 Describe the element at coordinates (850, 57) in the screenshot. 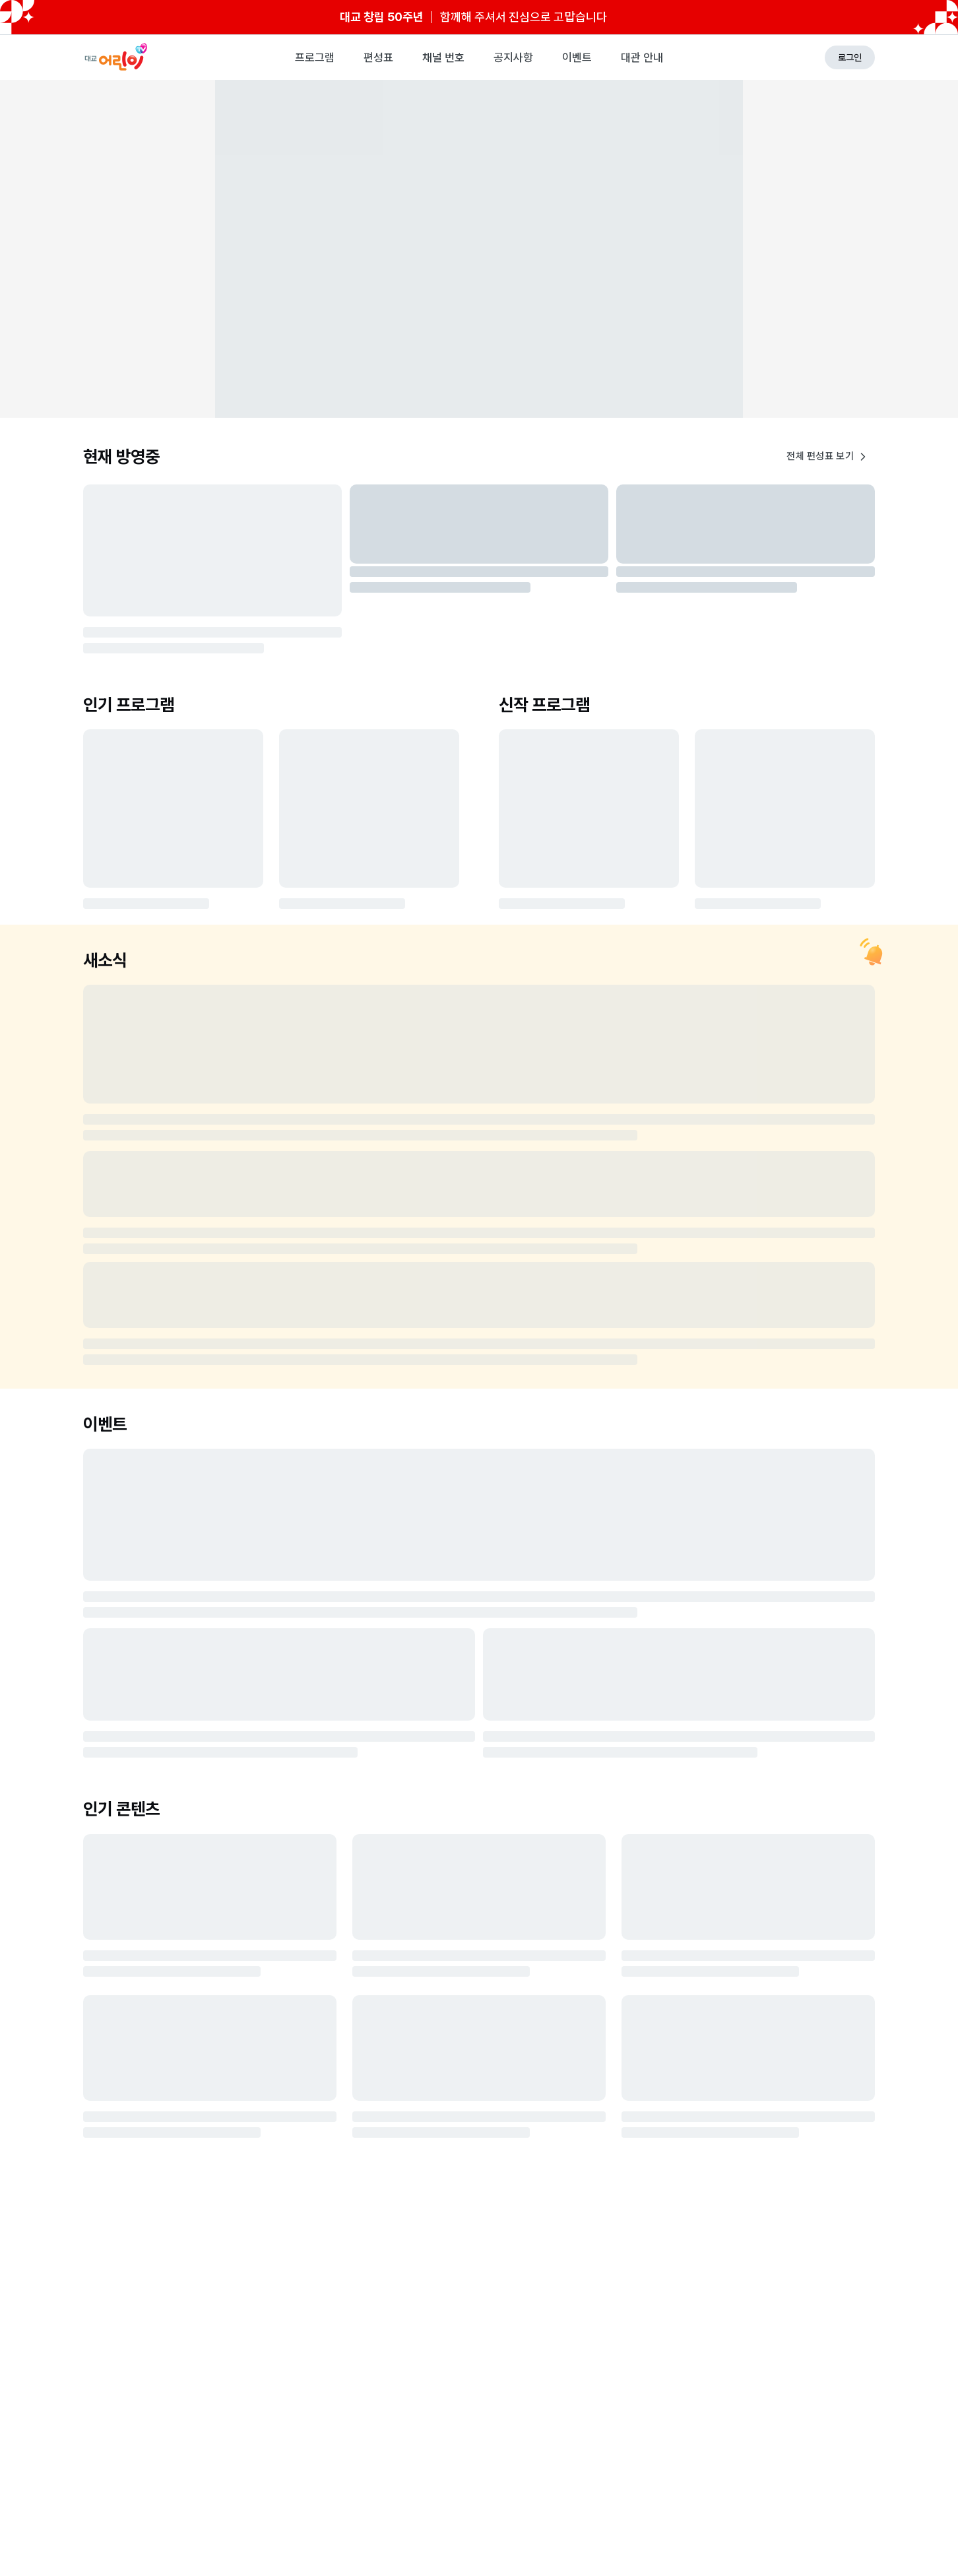

I see `로그인` at that location.